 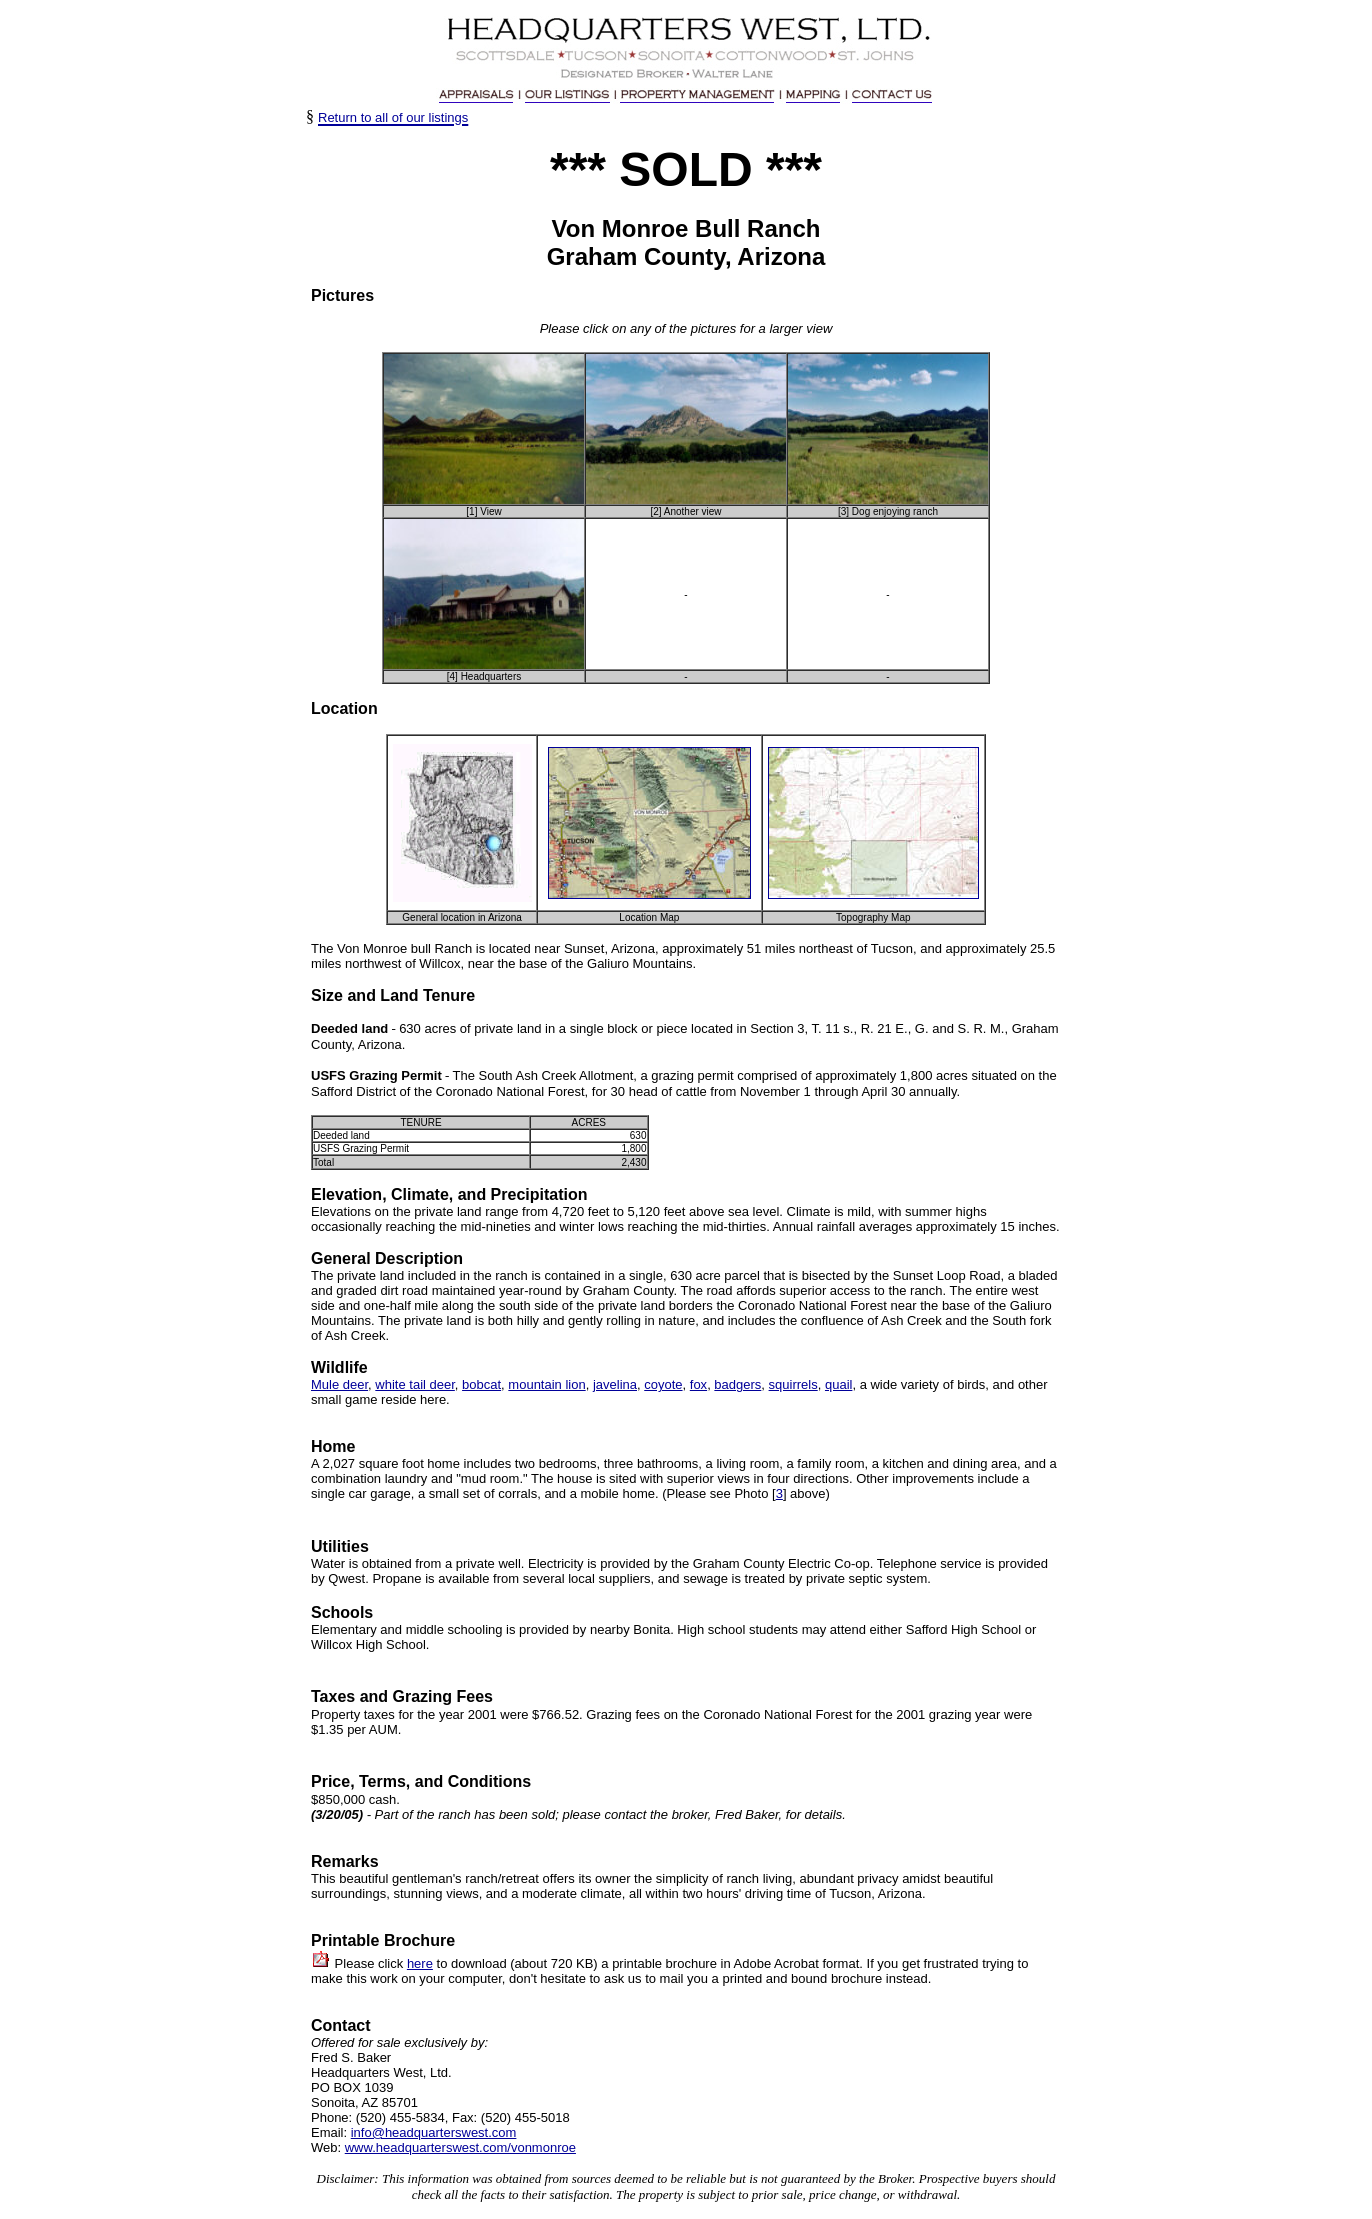 I want to click on www.headquarterswest.com/vonmonroe, so click(x=460, y=2147).